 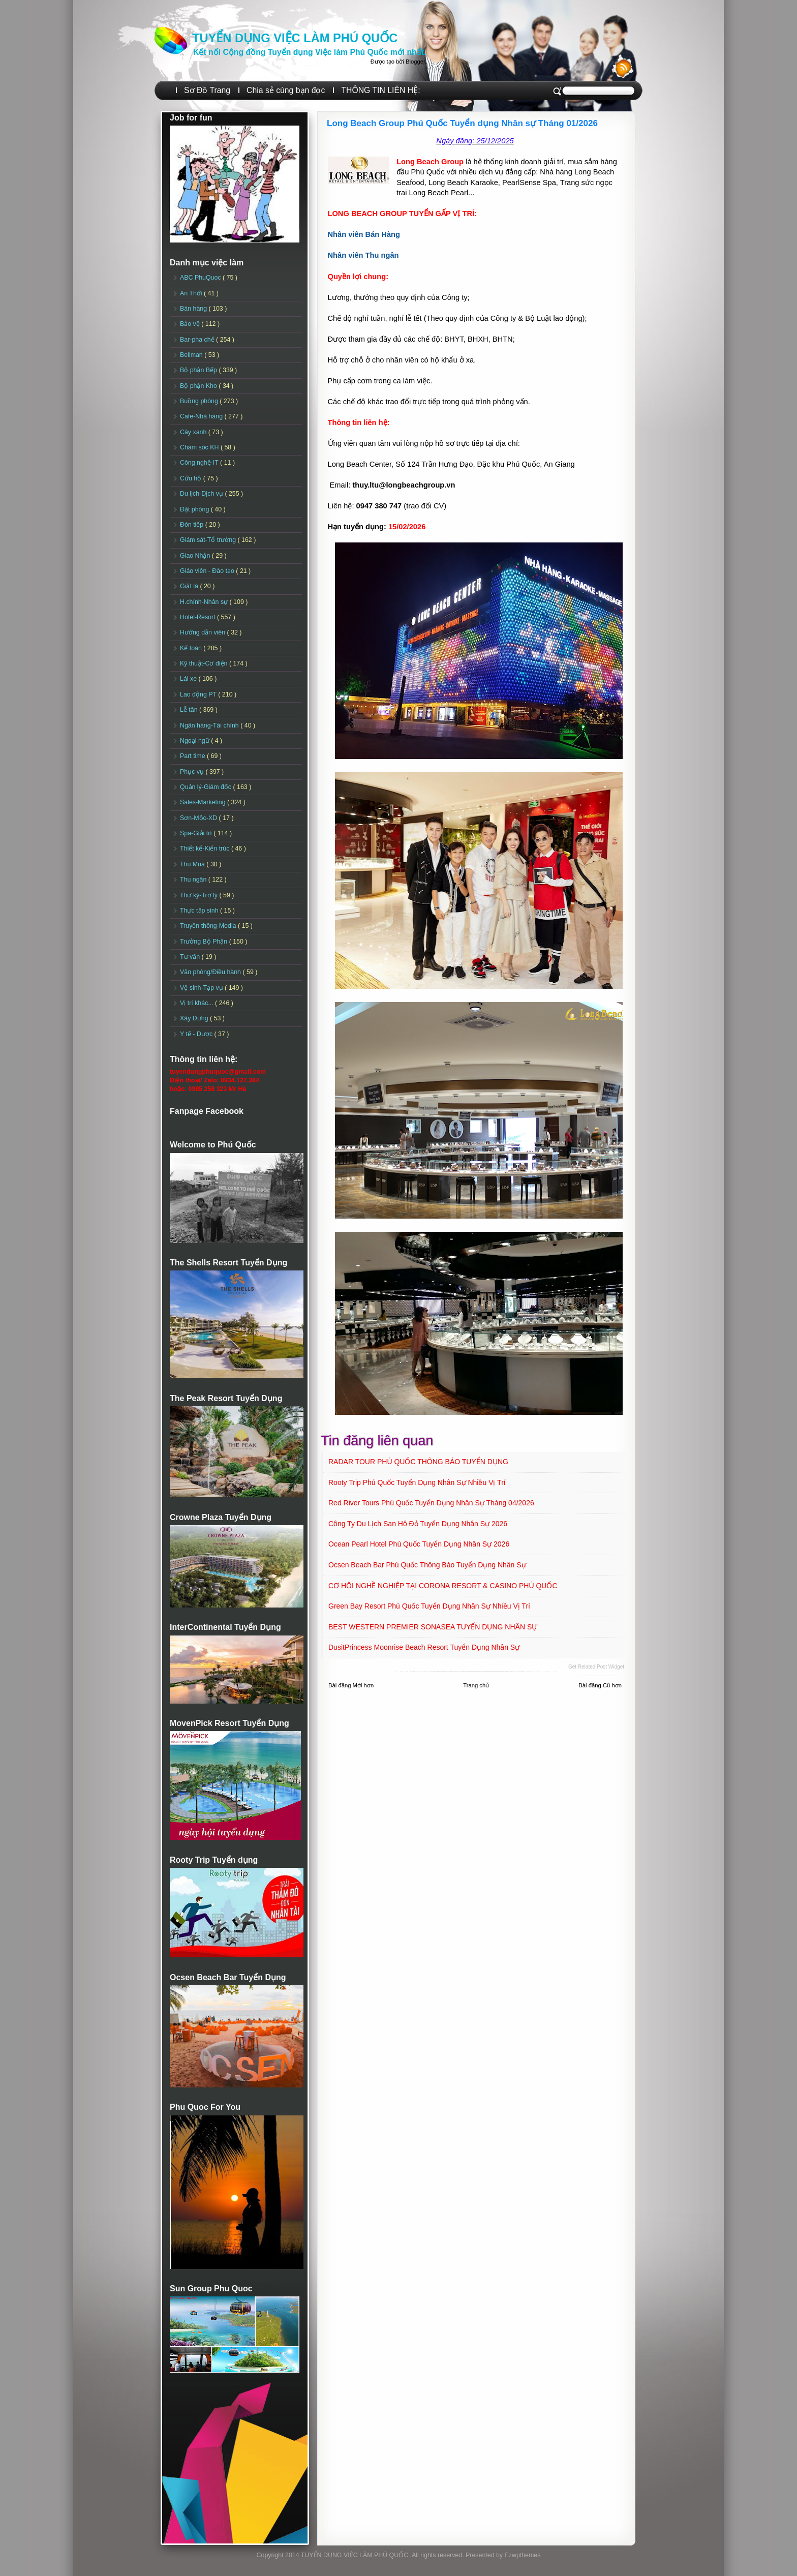 I want to click on Bellman, so click(x=192, y=354).